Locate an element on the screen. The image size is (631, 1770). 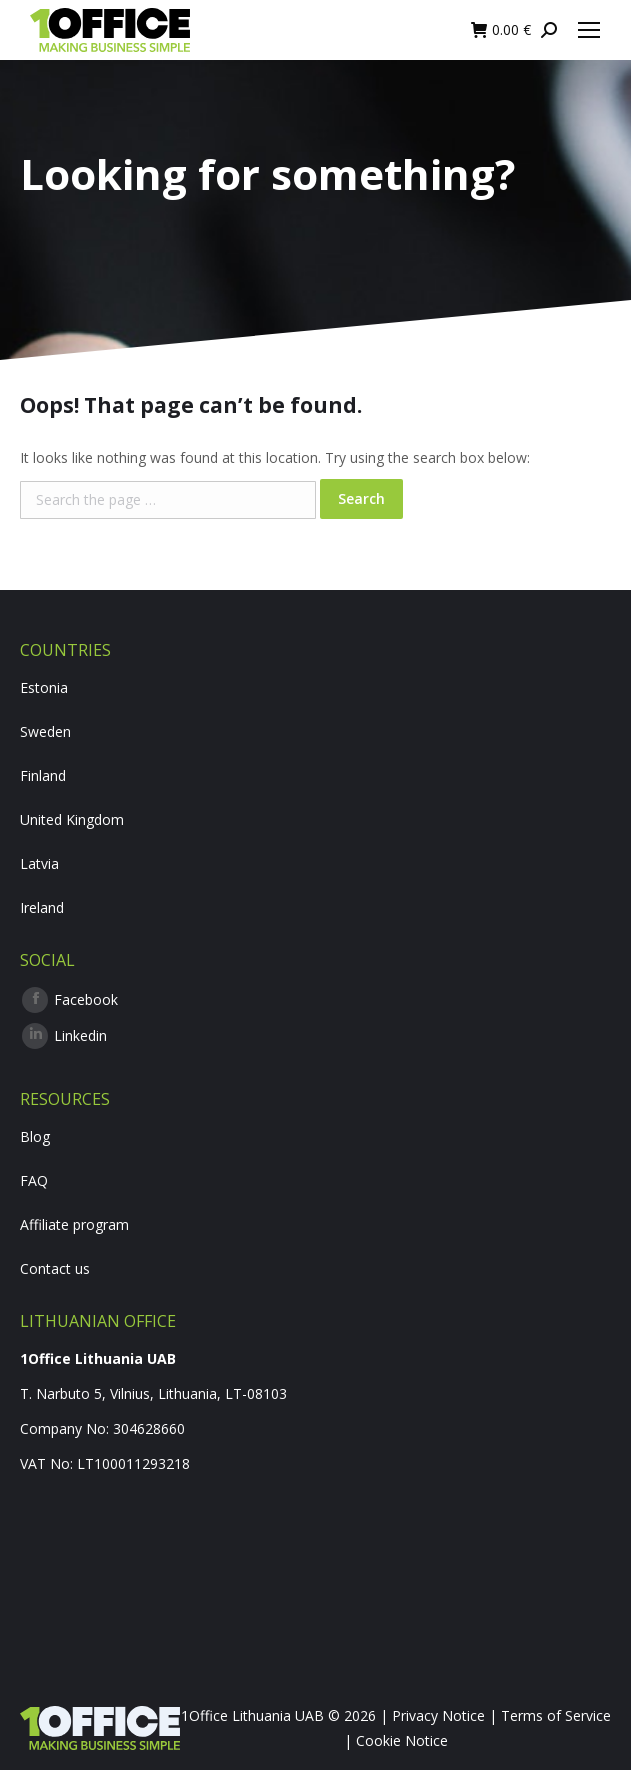
Sweden is located at coordinates (45, 731).